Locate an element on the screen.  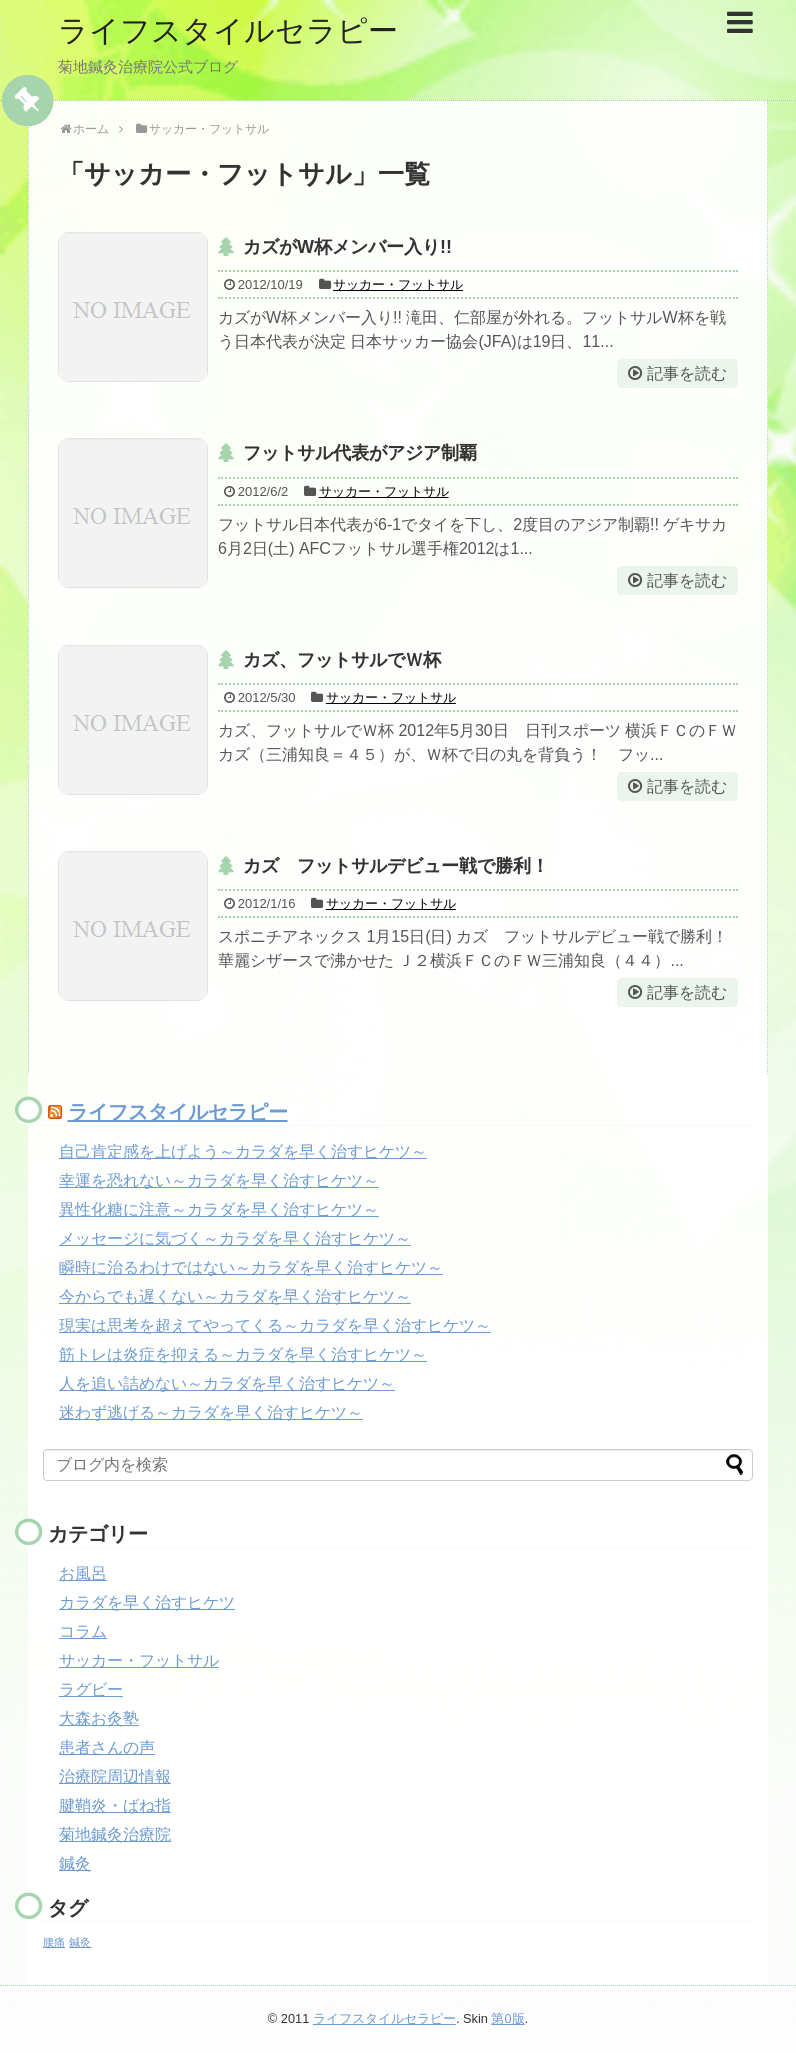
現実は思考を超えてやってくる～カラダを早く治すヒケツ～ is located at coordinates (275, 1325).